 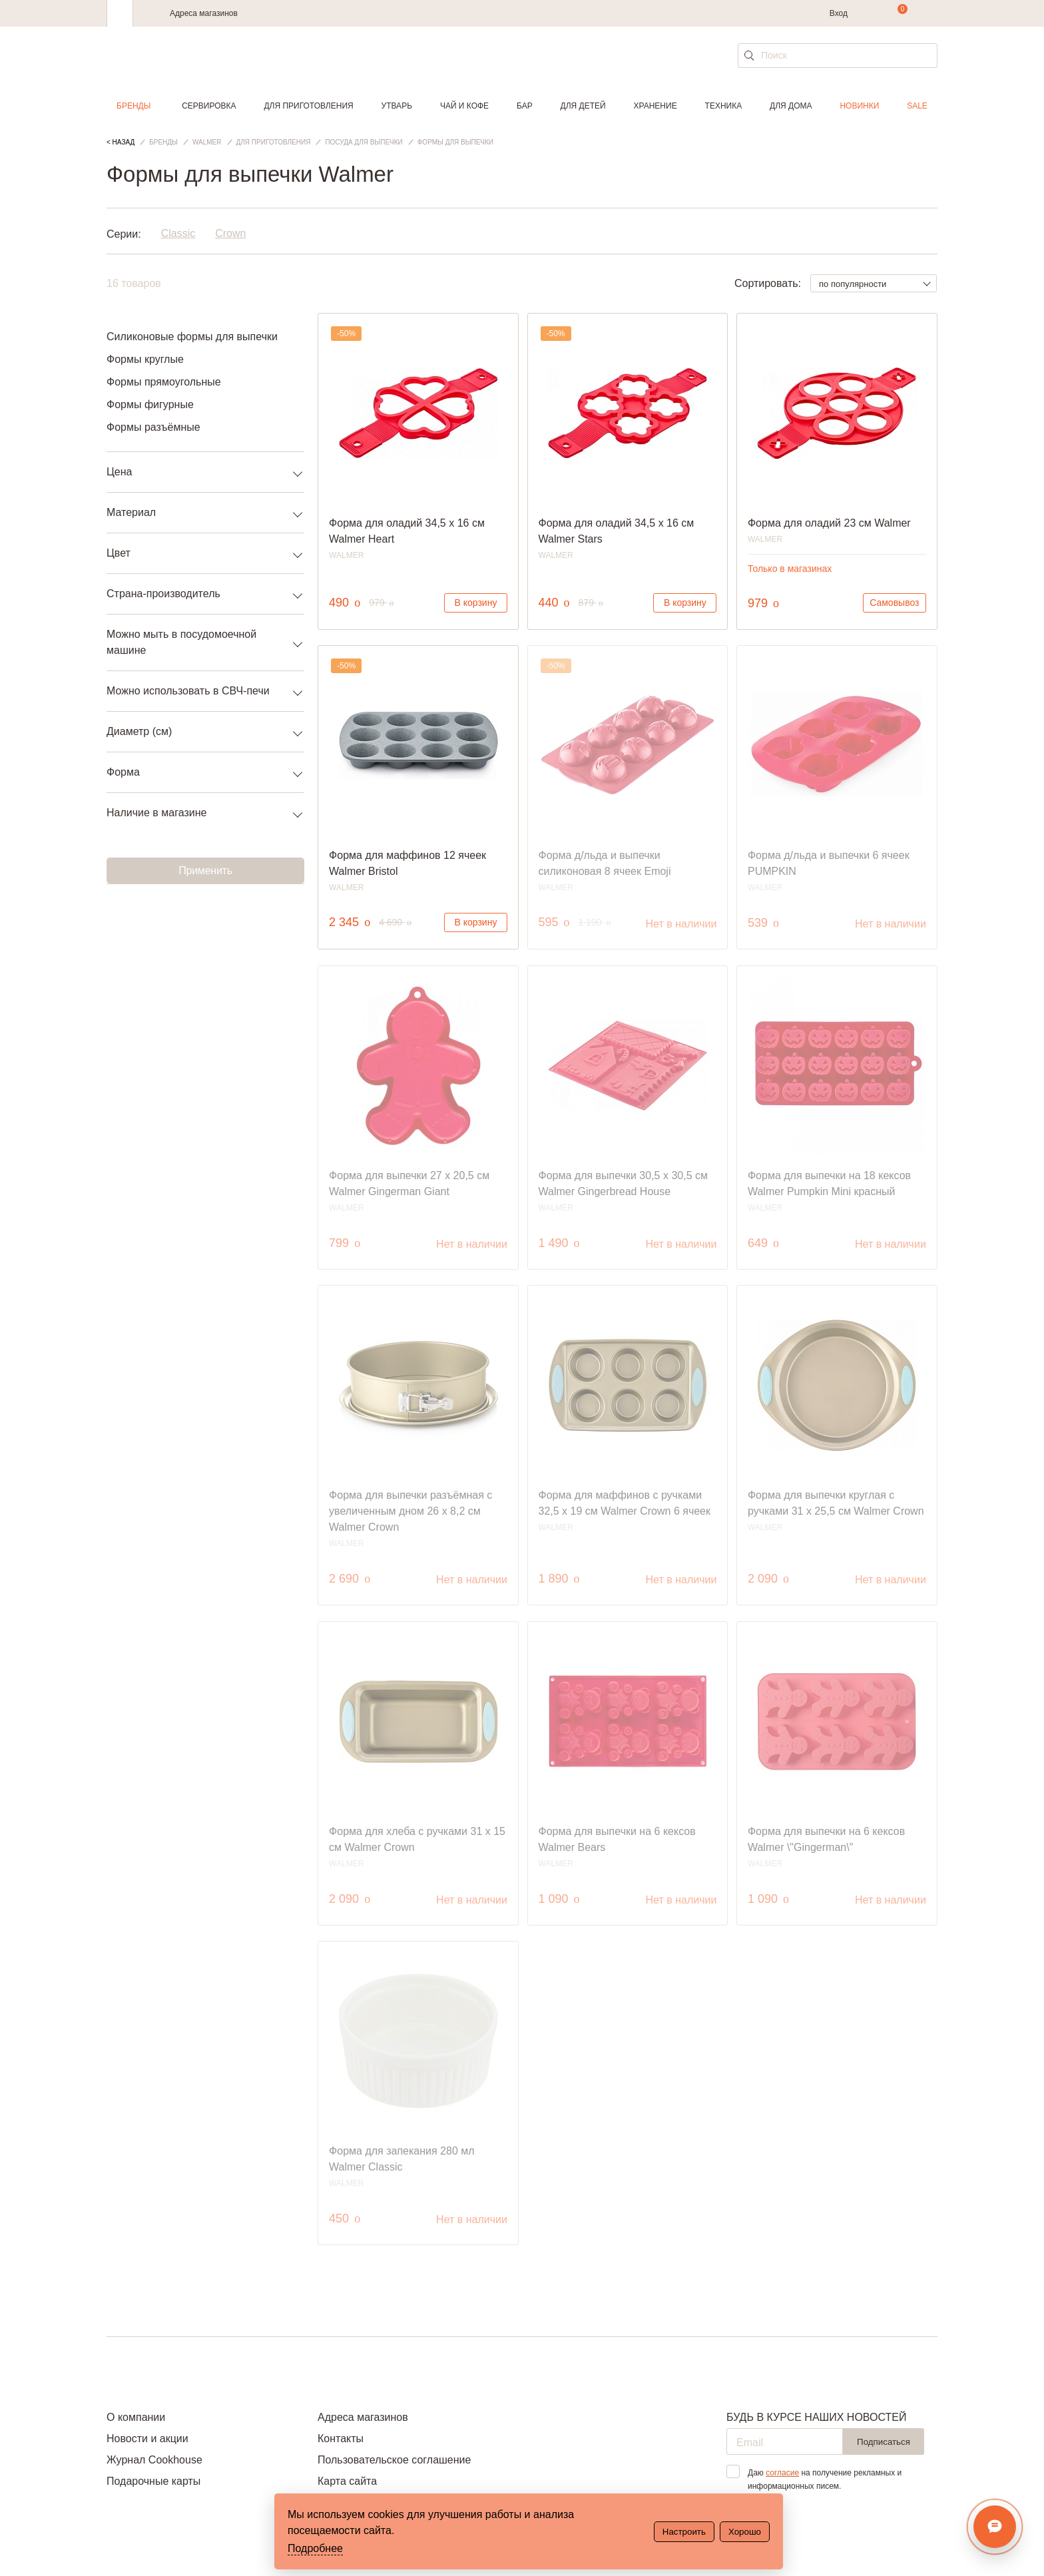 What do you see at coordinates (525, 106) in the screenshot?
I see `Бар` at bounding box center [525, 106].